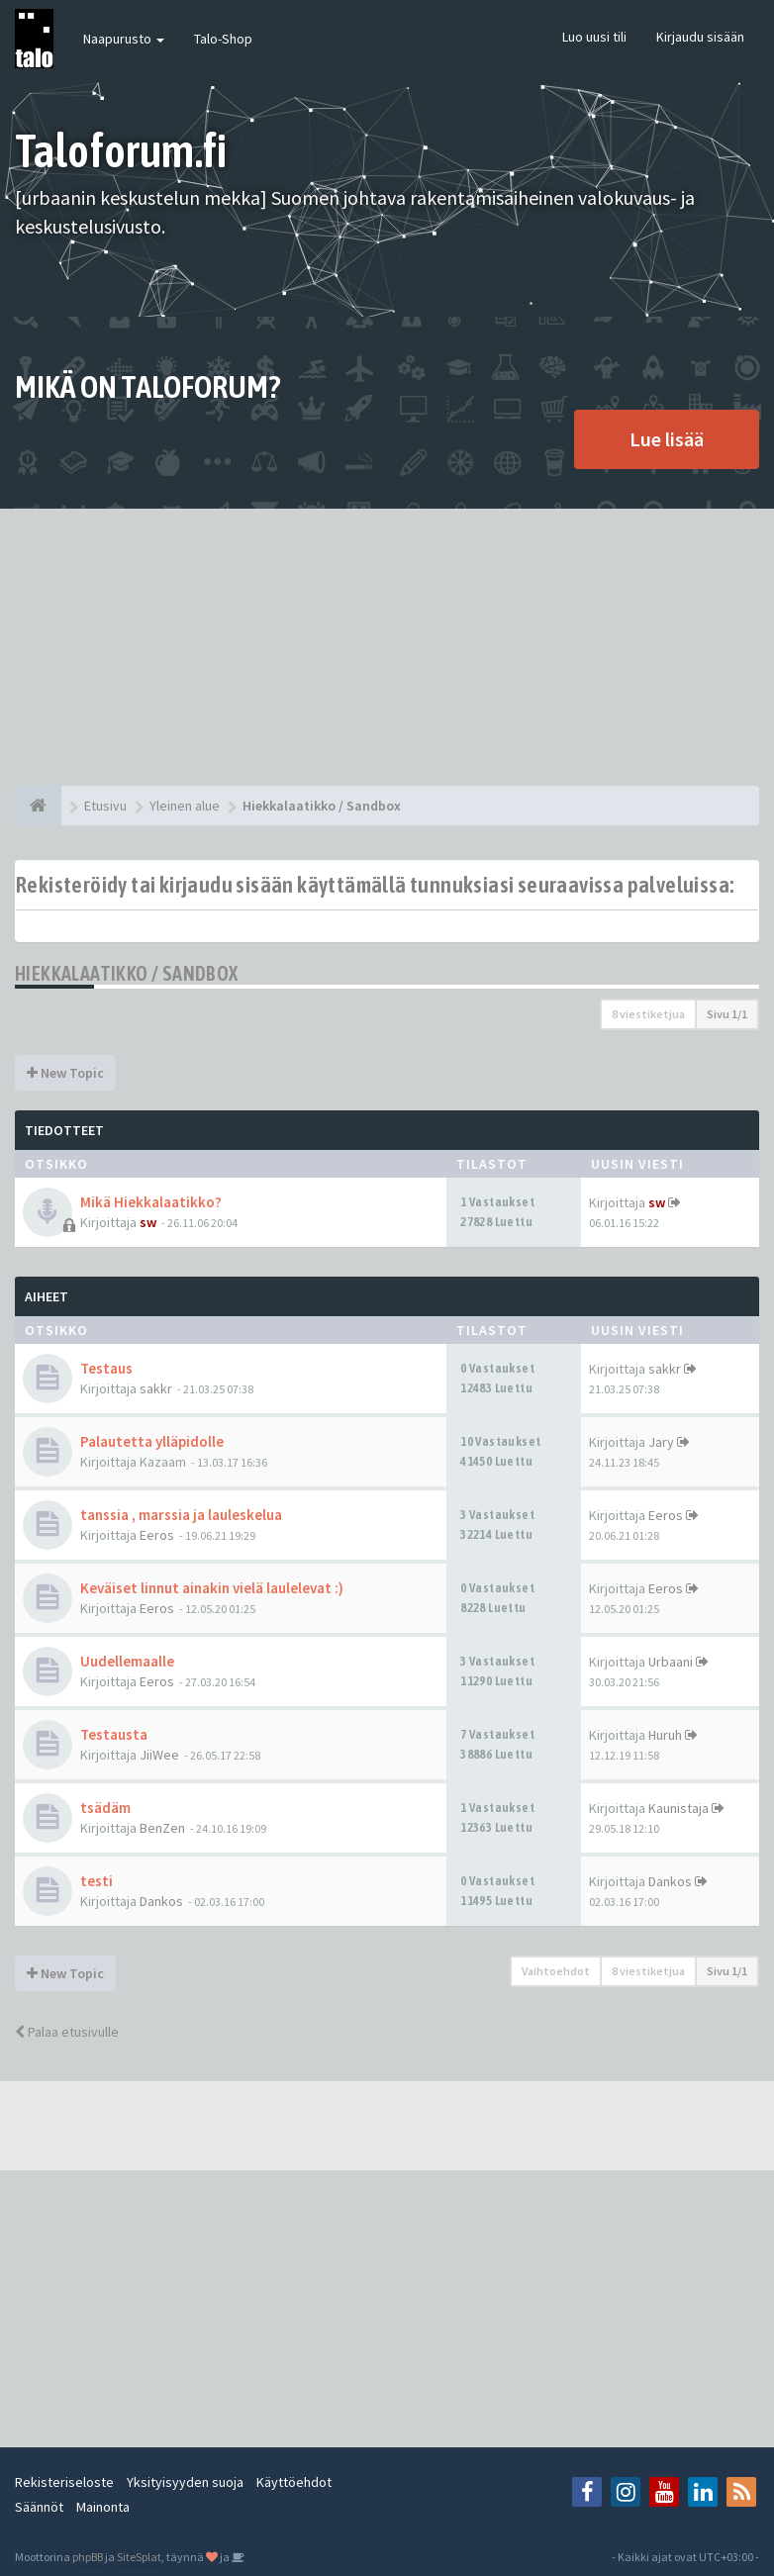  Describe the element at coordinates (727, 1013) in the screenshot. I see `Sivu /` at that location.